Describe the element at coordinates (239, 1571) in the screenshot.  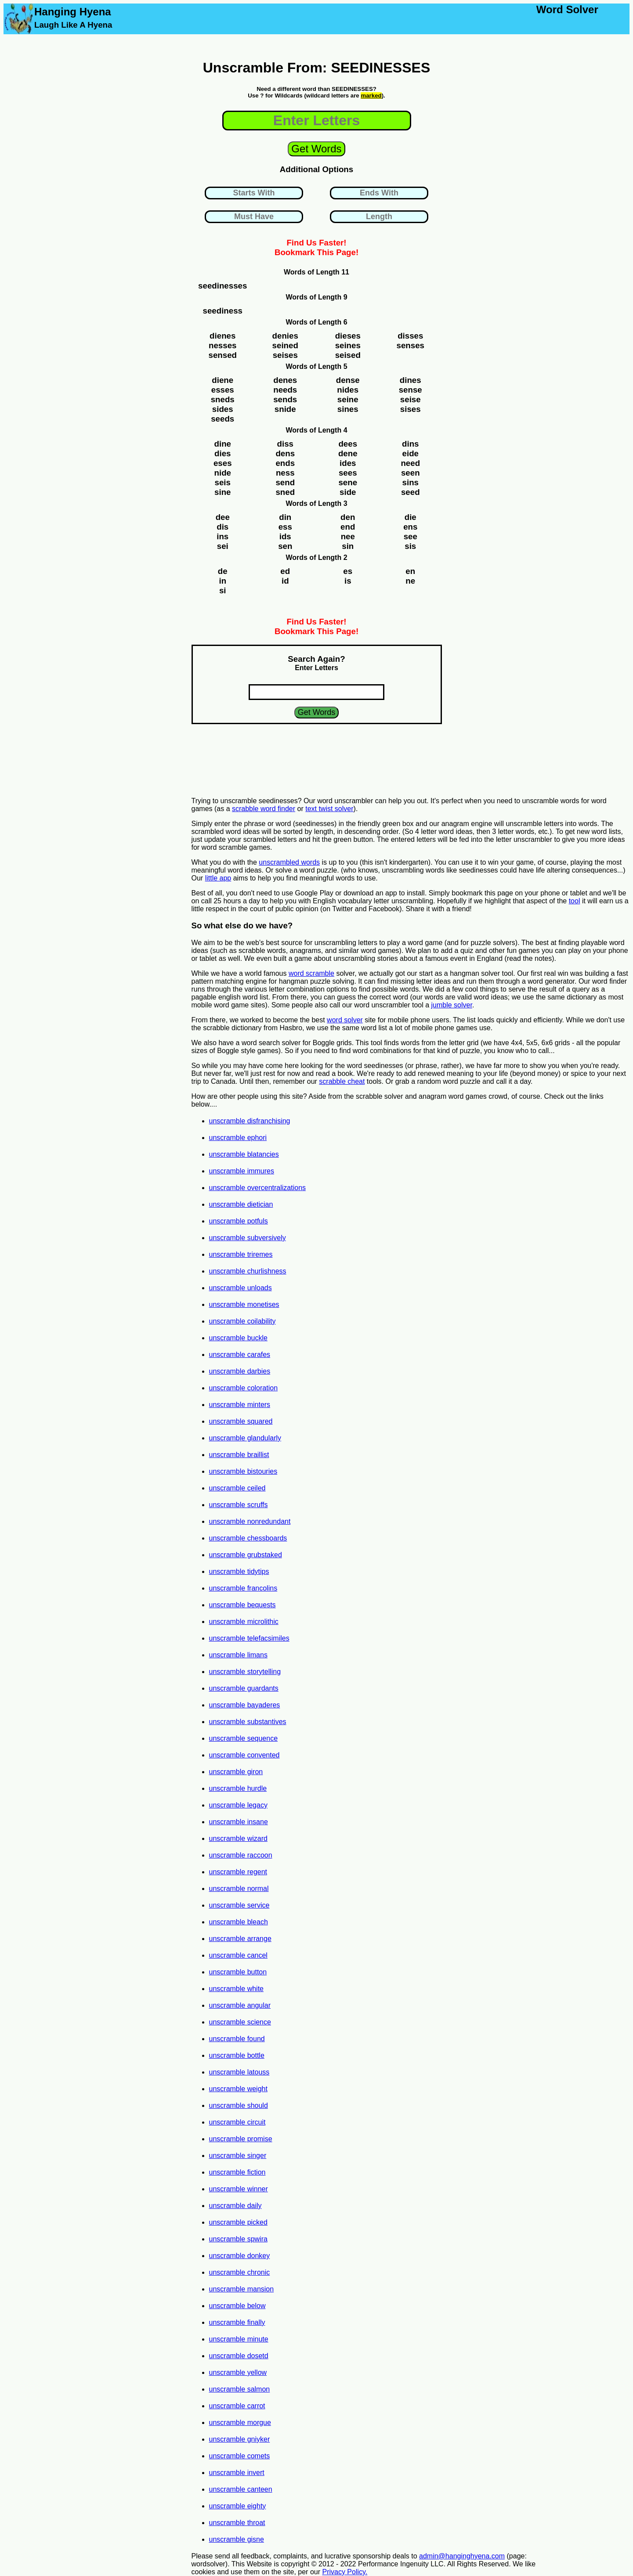
I see `unscramble tidytips` at that location.